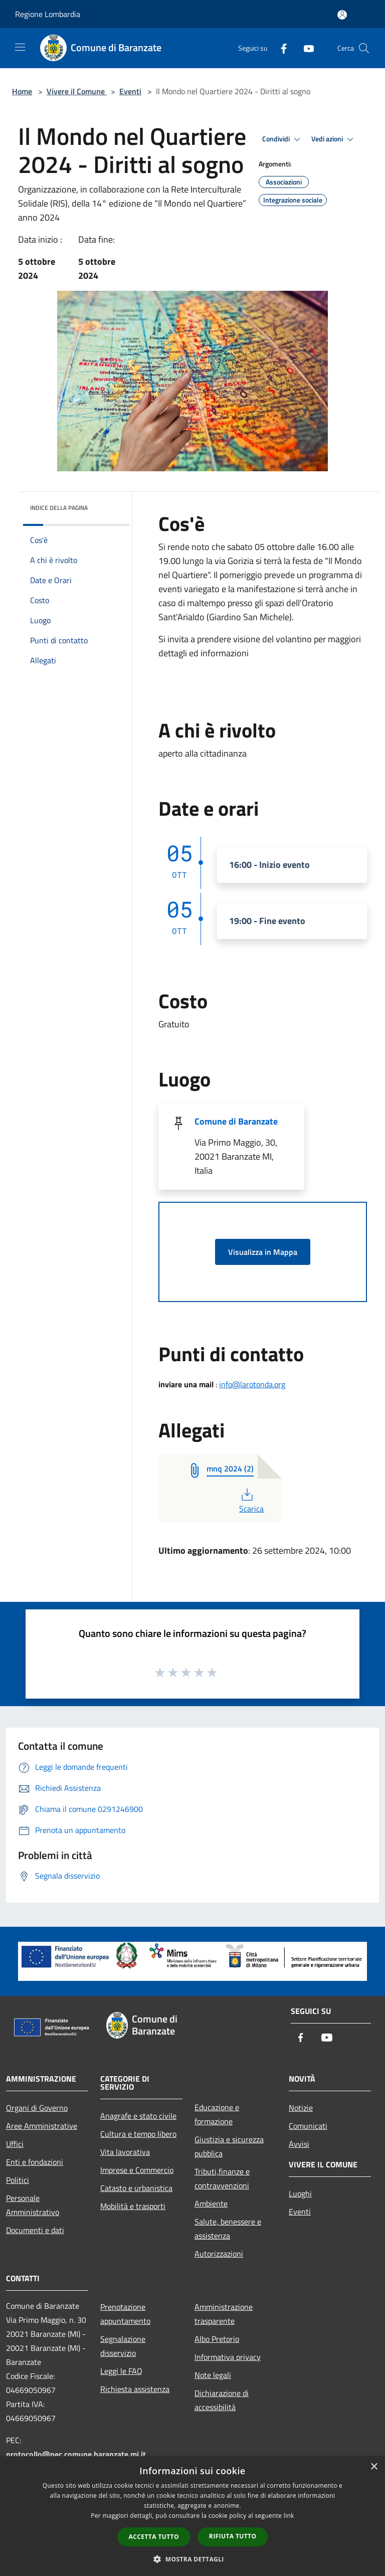 This screenshot has width=385, height=2576. I want to click on Politici, so click(17, 2180).